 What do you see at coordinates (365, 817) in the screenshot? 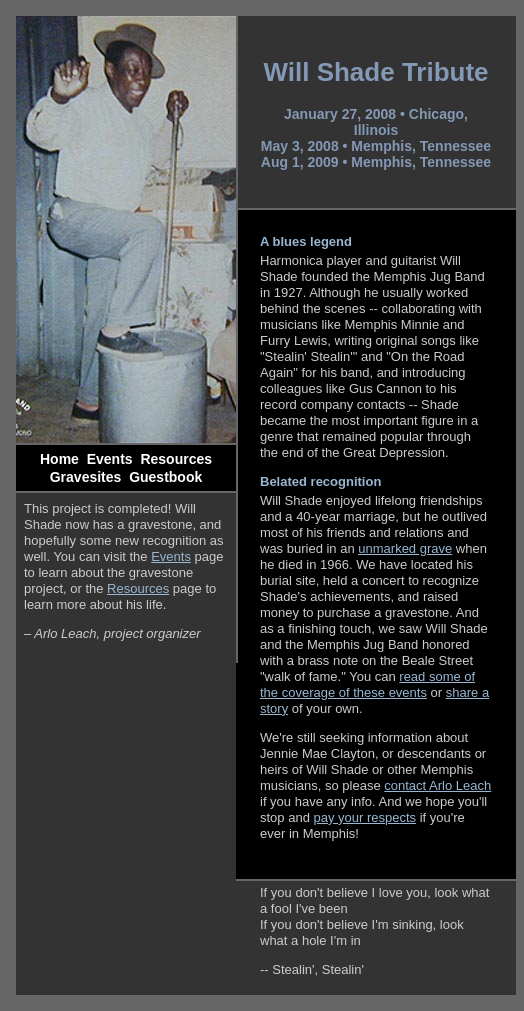
I see `pay your respects` at bounding box center [365, 817].